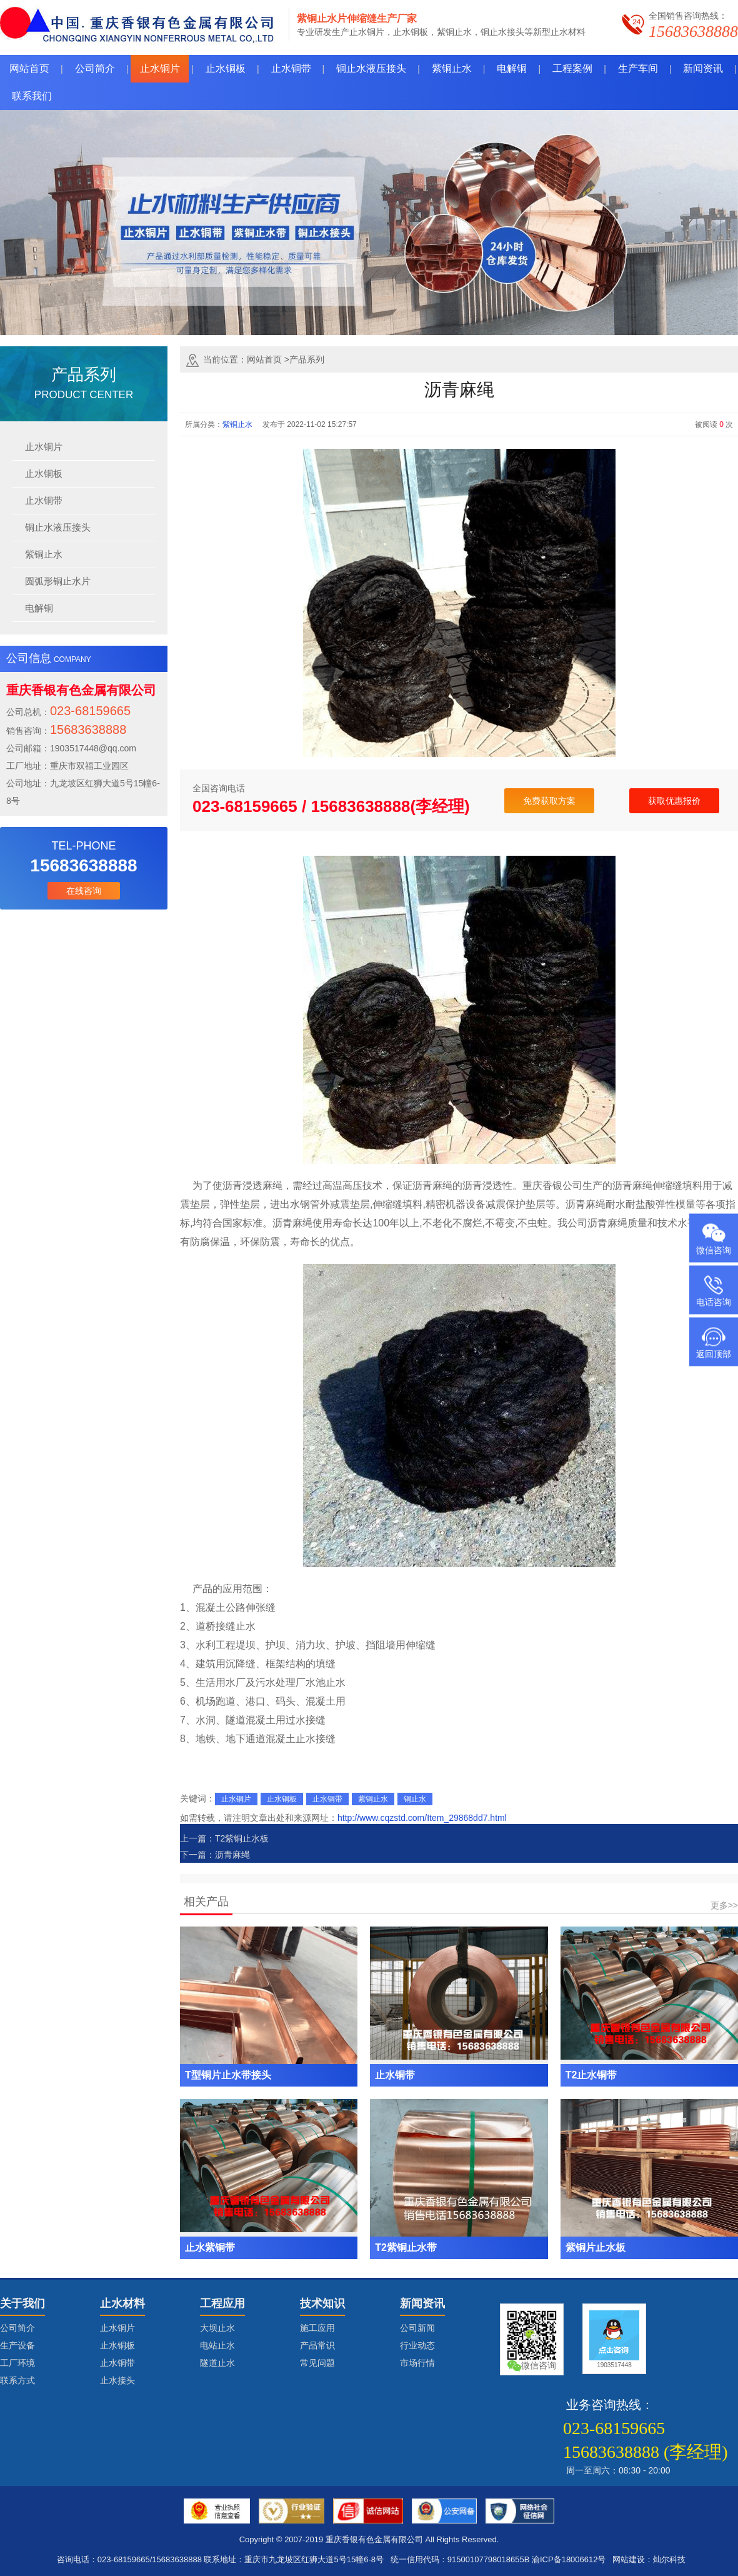  What do you see at coordinates (83, 891) in the screenshot?
I see `在线咨询` at bounding box center [83, 891].